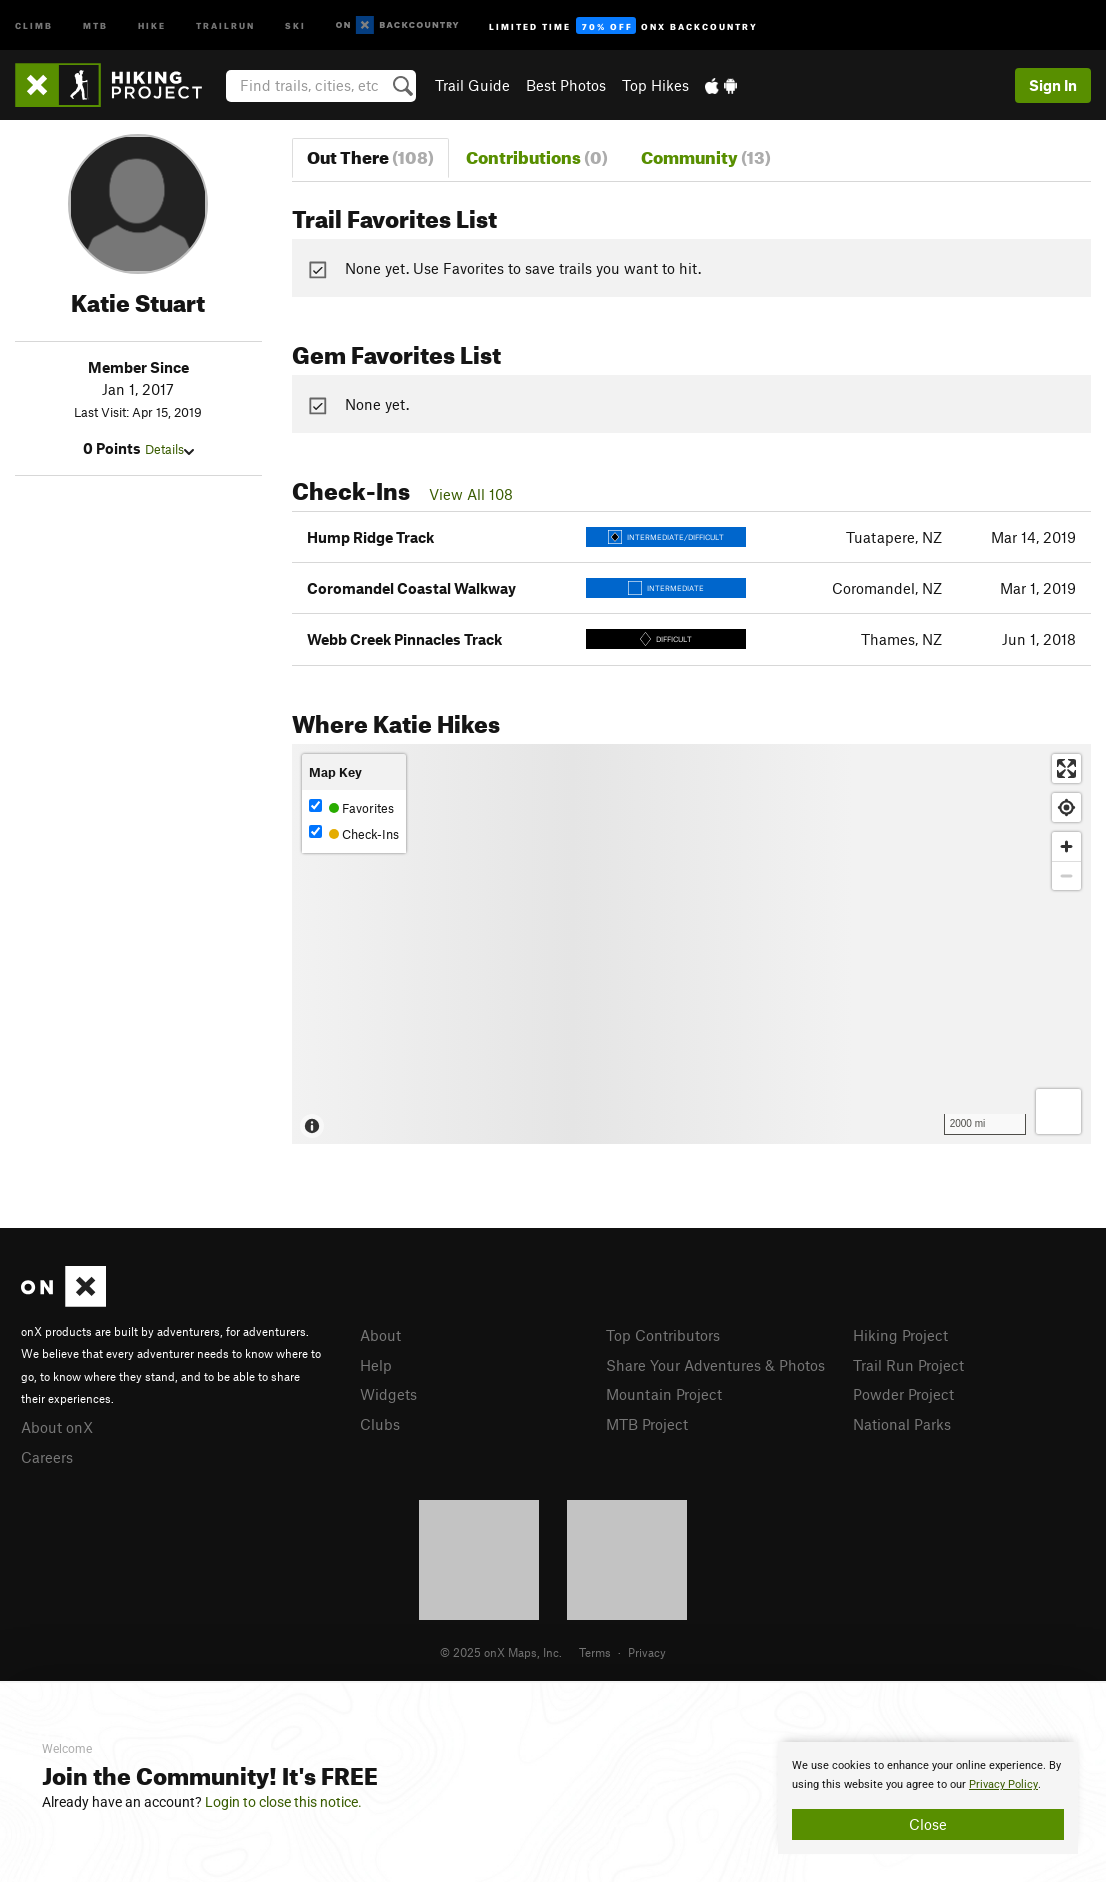 This screenshot has width=1106, height=1882. Describe the element at coordinates (351, 807) in the screenshot. I see `Favorites` at that location.